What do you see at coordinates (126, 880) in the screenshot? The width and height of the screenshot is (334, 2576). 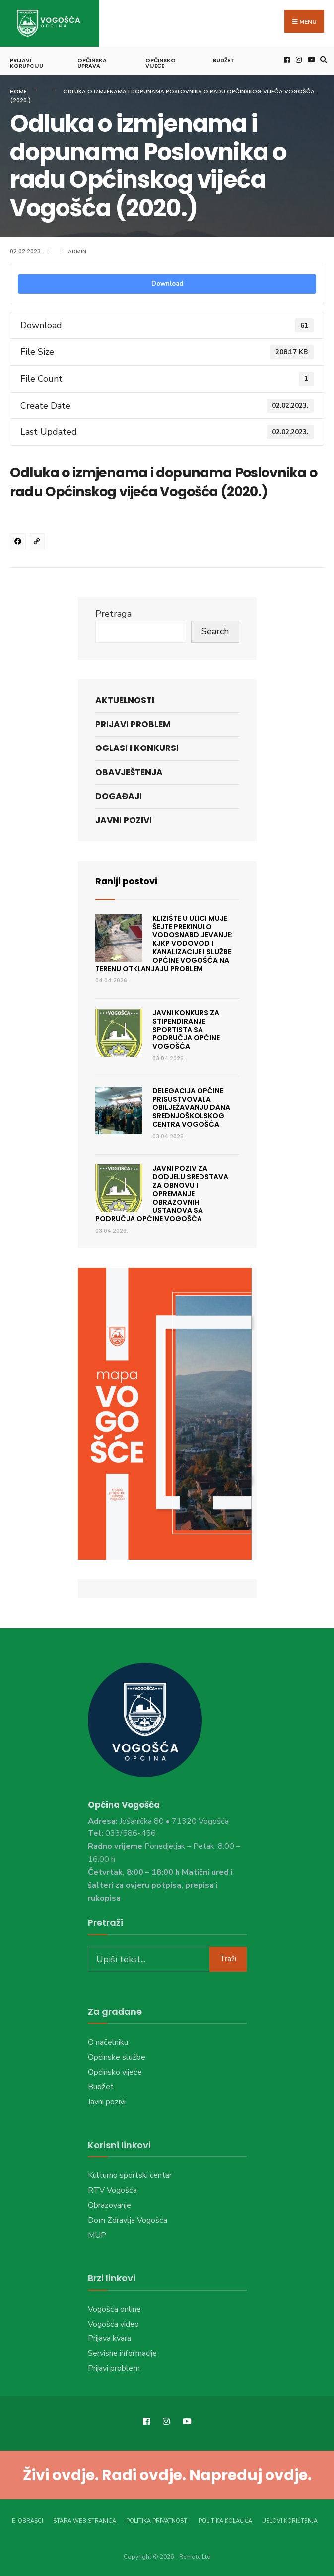 I see `Raniji postovi` at bounding box center [126, 880].